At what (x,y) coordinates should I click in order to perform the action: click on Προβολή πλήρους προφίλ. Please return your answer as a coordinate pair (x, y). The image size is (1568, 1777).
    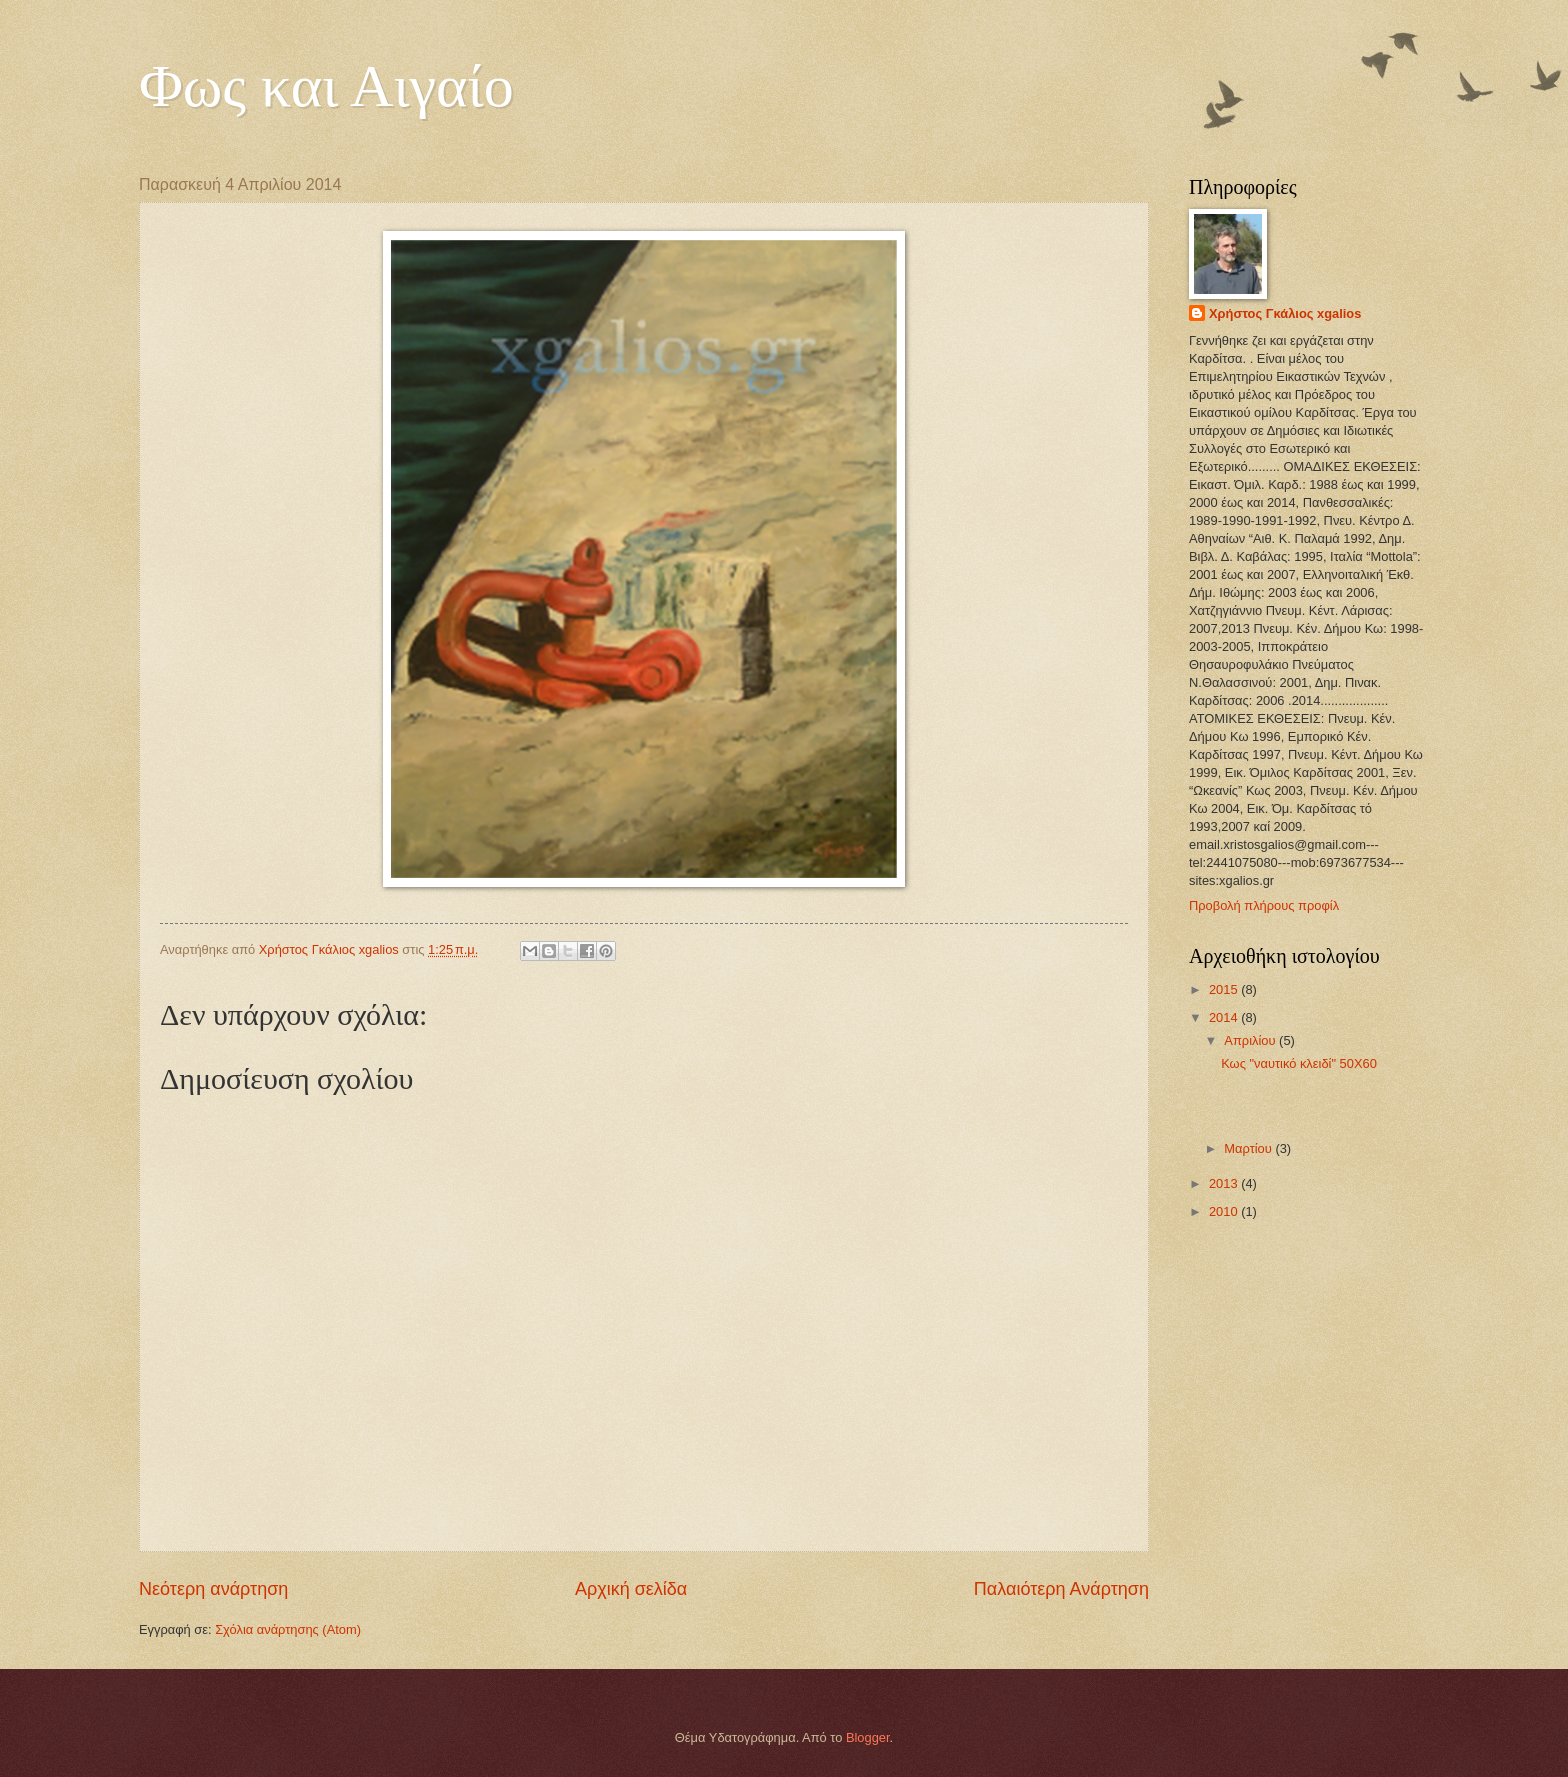
    Looking at the image, I should click on (1264, 905).